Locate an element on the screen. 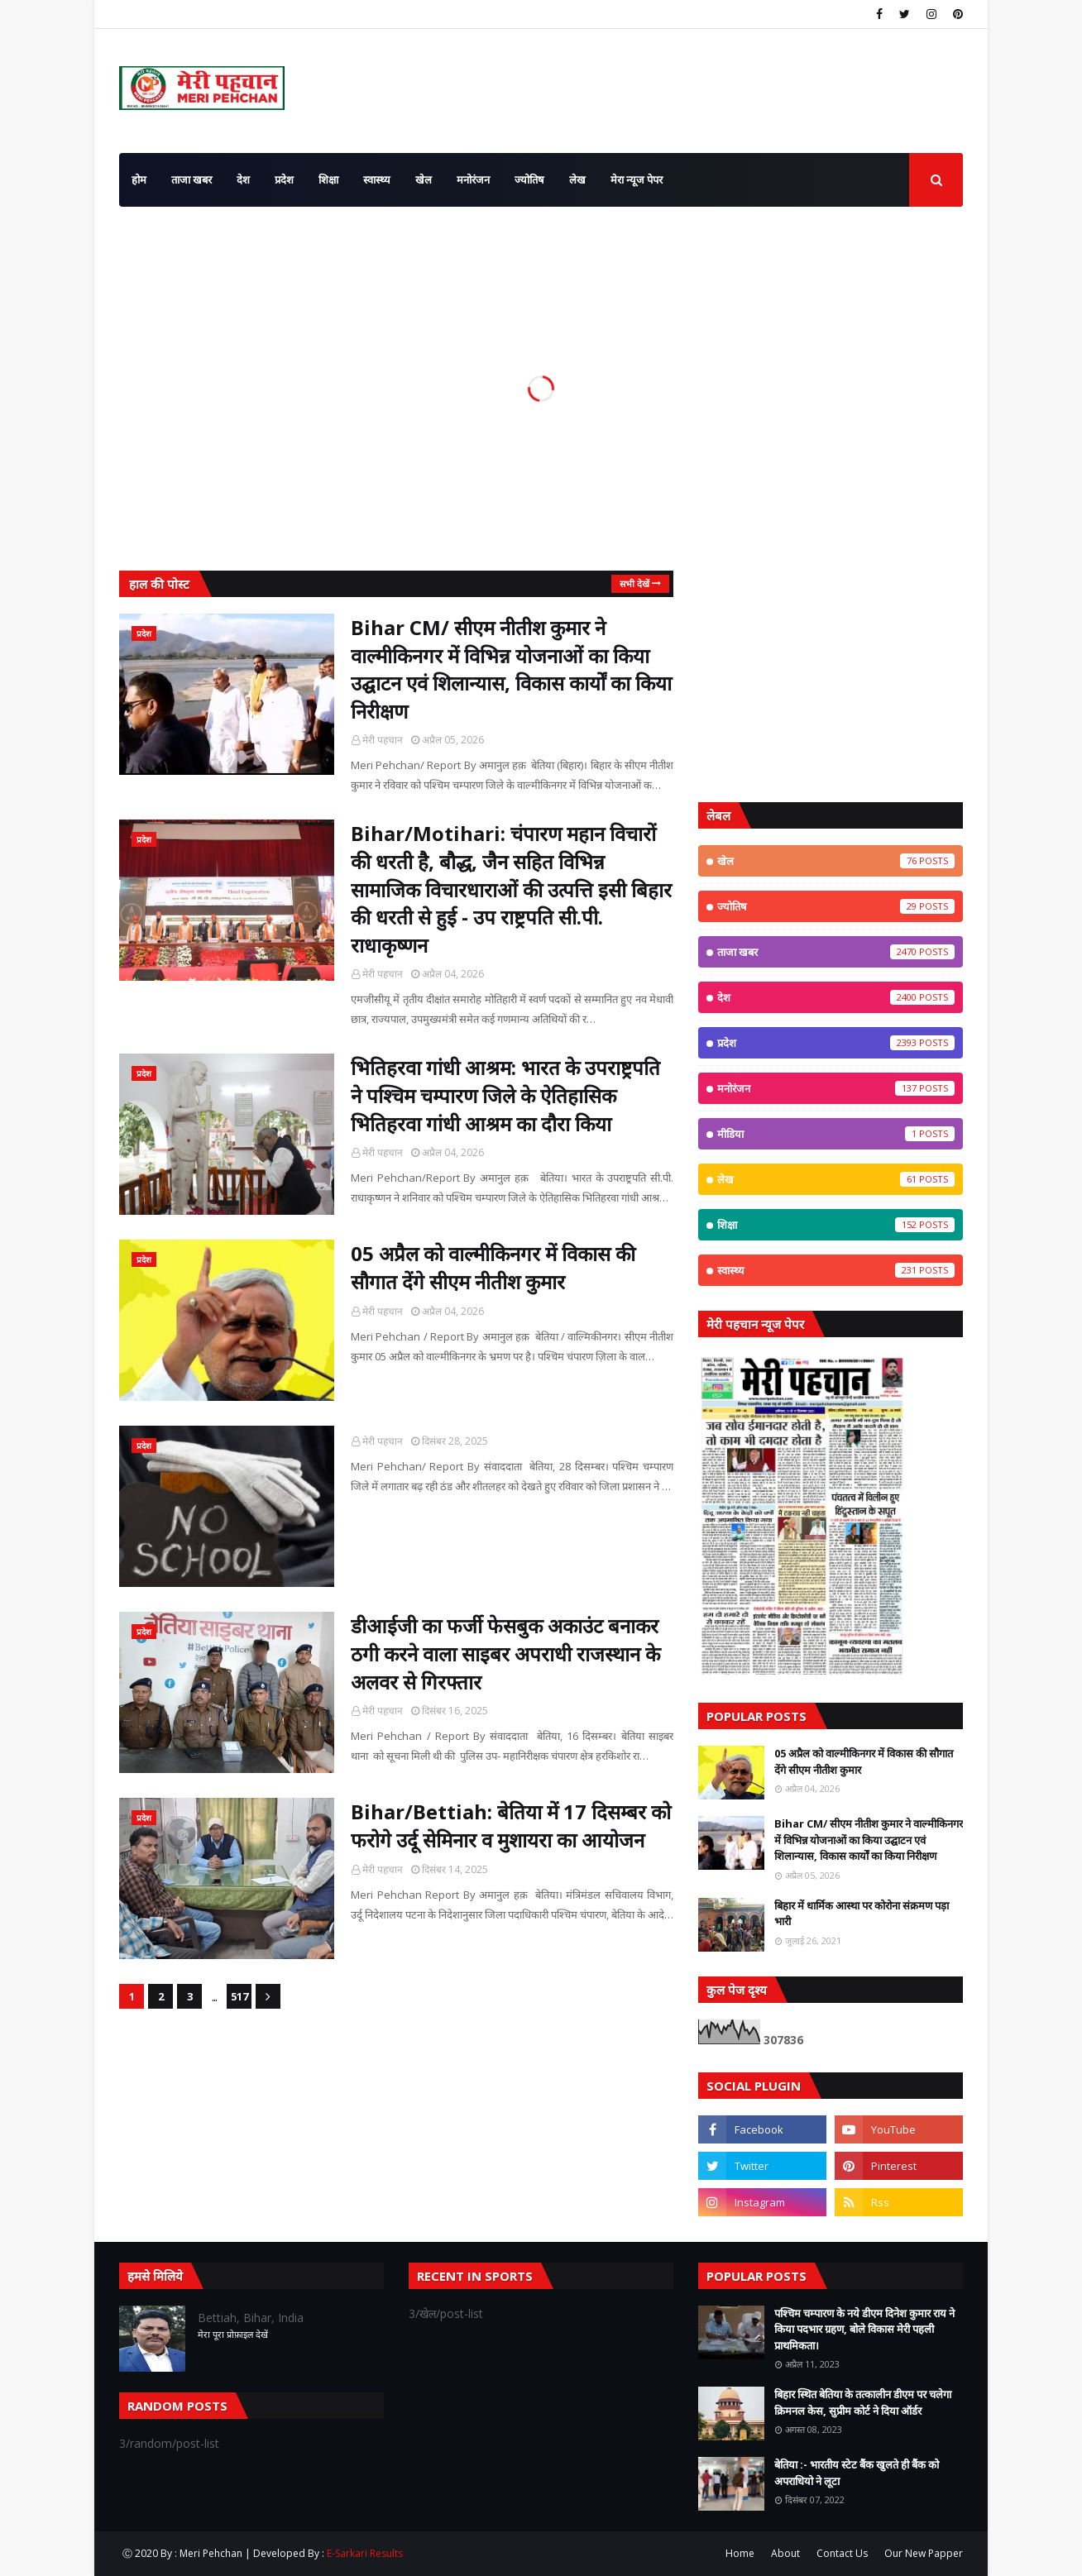 Image resolution: width=1082 pixels, height=2576 pixels. बिहार में धार्मिक आस्था पर कोरोना संक्रमण पड़ा भारी is located at coordinates (861, 1913).